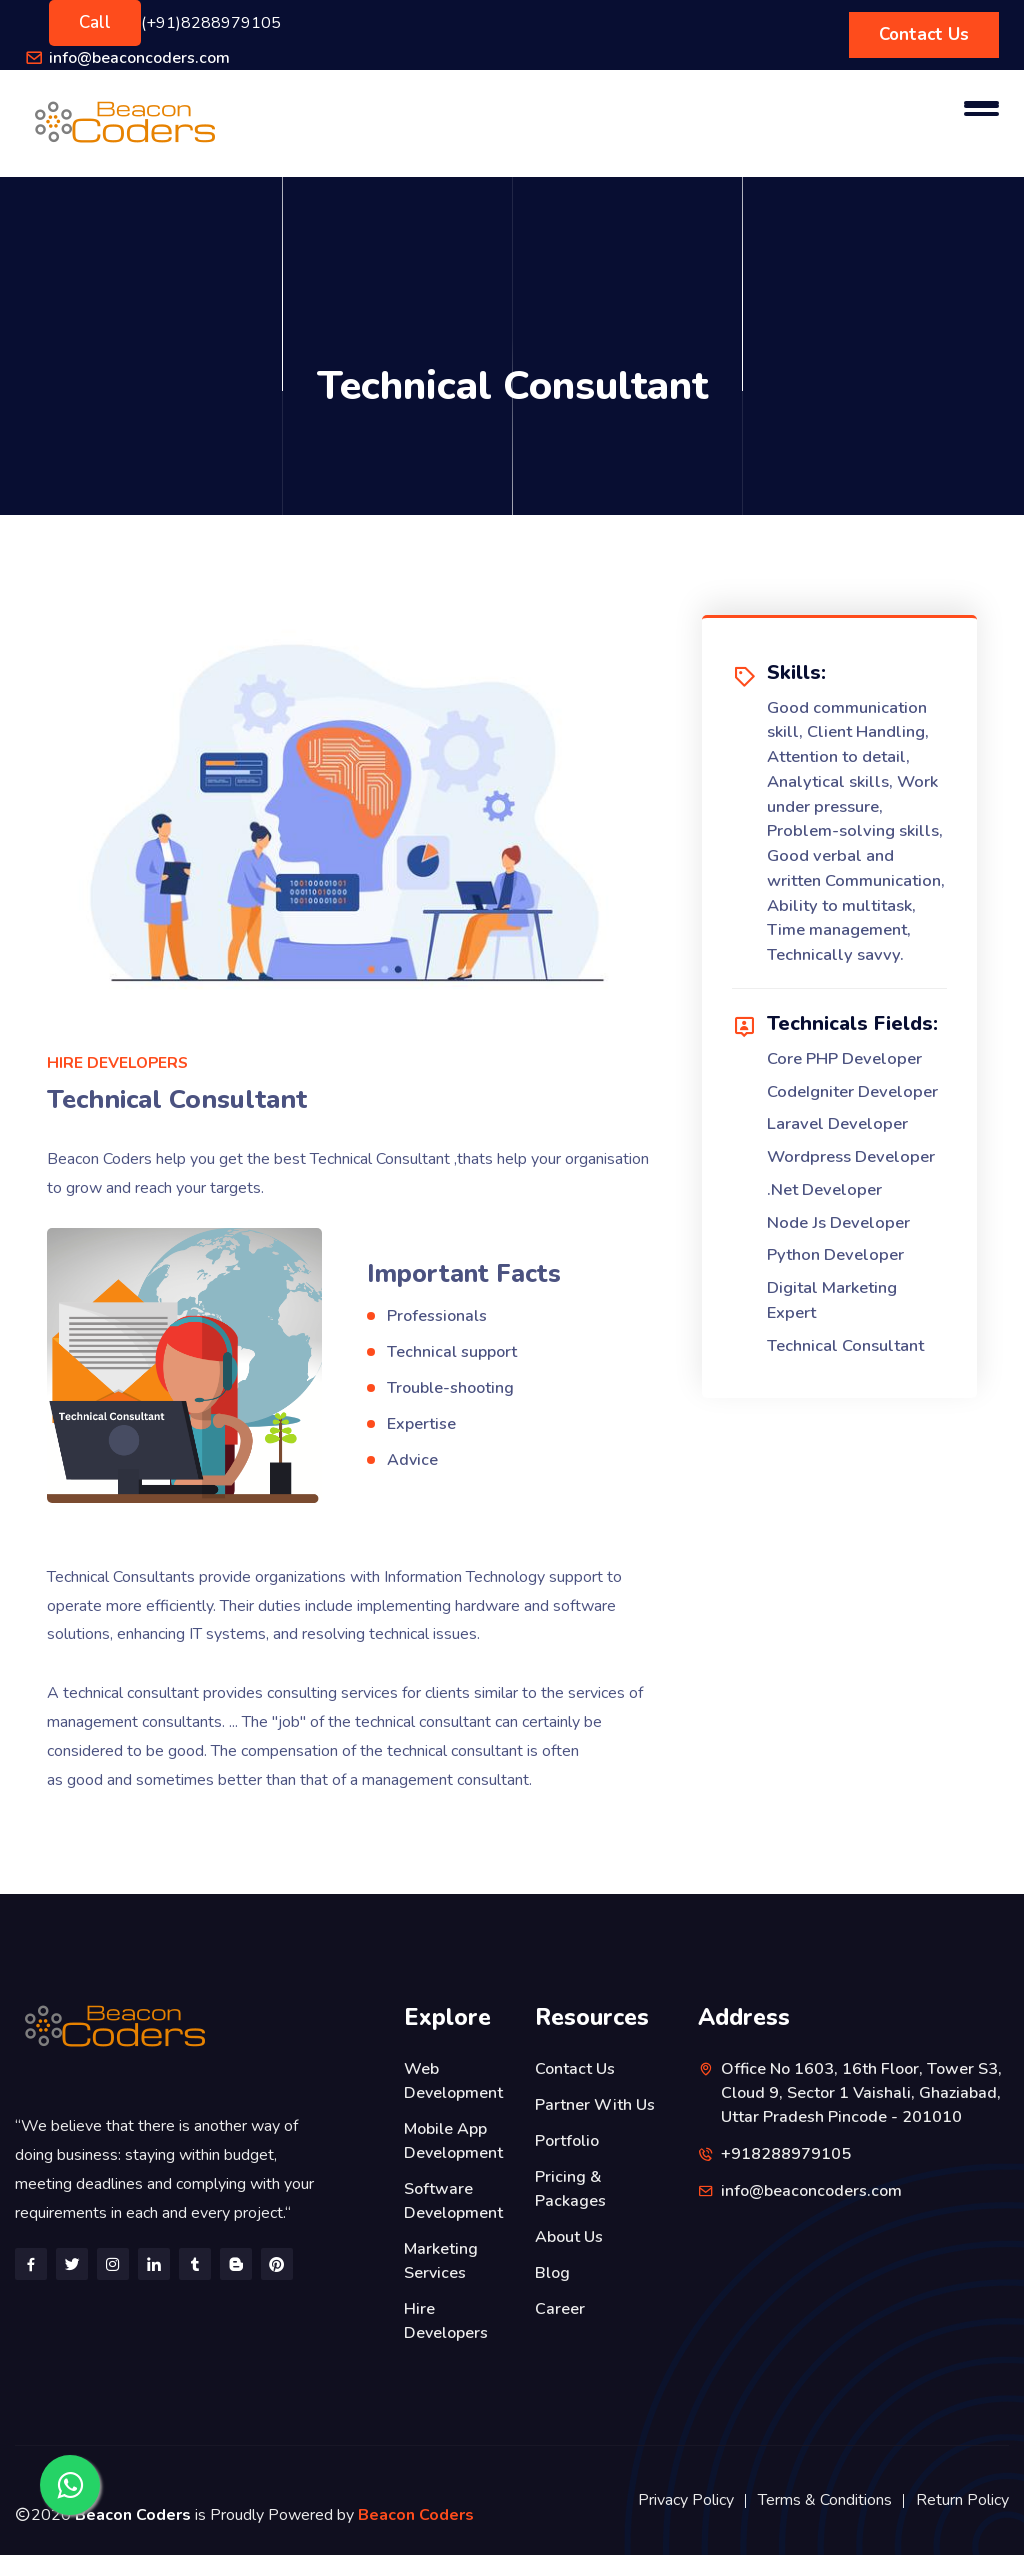 The width and height of the screenshot is (1024, 2555). What do you see at coordinates (441, 2261) in the screenshot?
I see `Marketing Services` at bounding box center [441, 2261].